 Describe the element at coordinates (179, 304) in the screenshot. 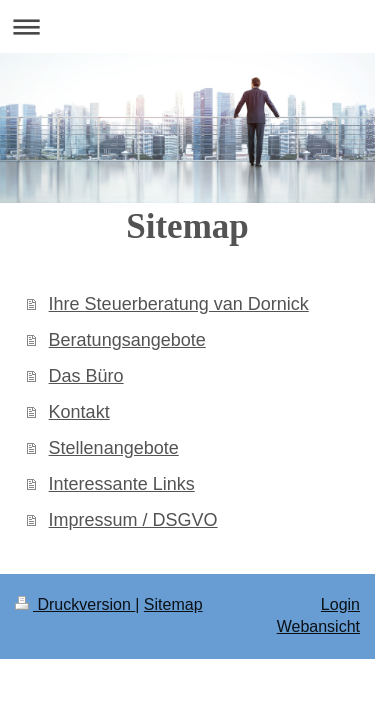

I see `Ihre Steuerberatung van Dornick` at that location.